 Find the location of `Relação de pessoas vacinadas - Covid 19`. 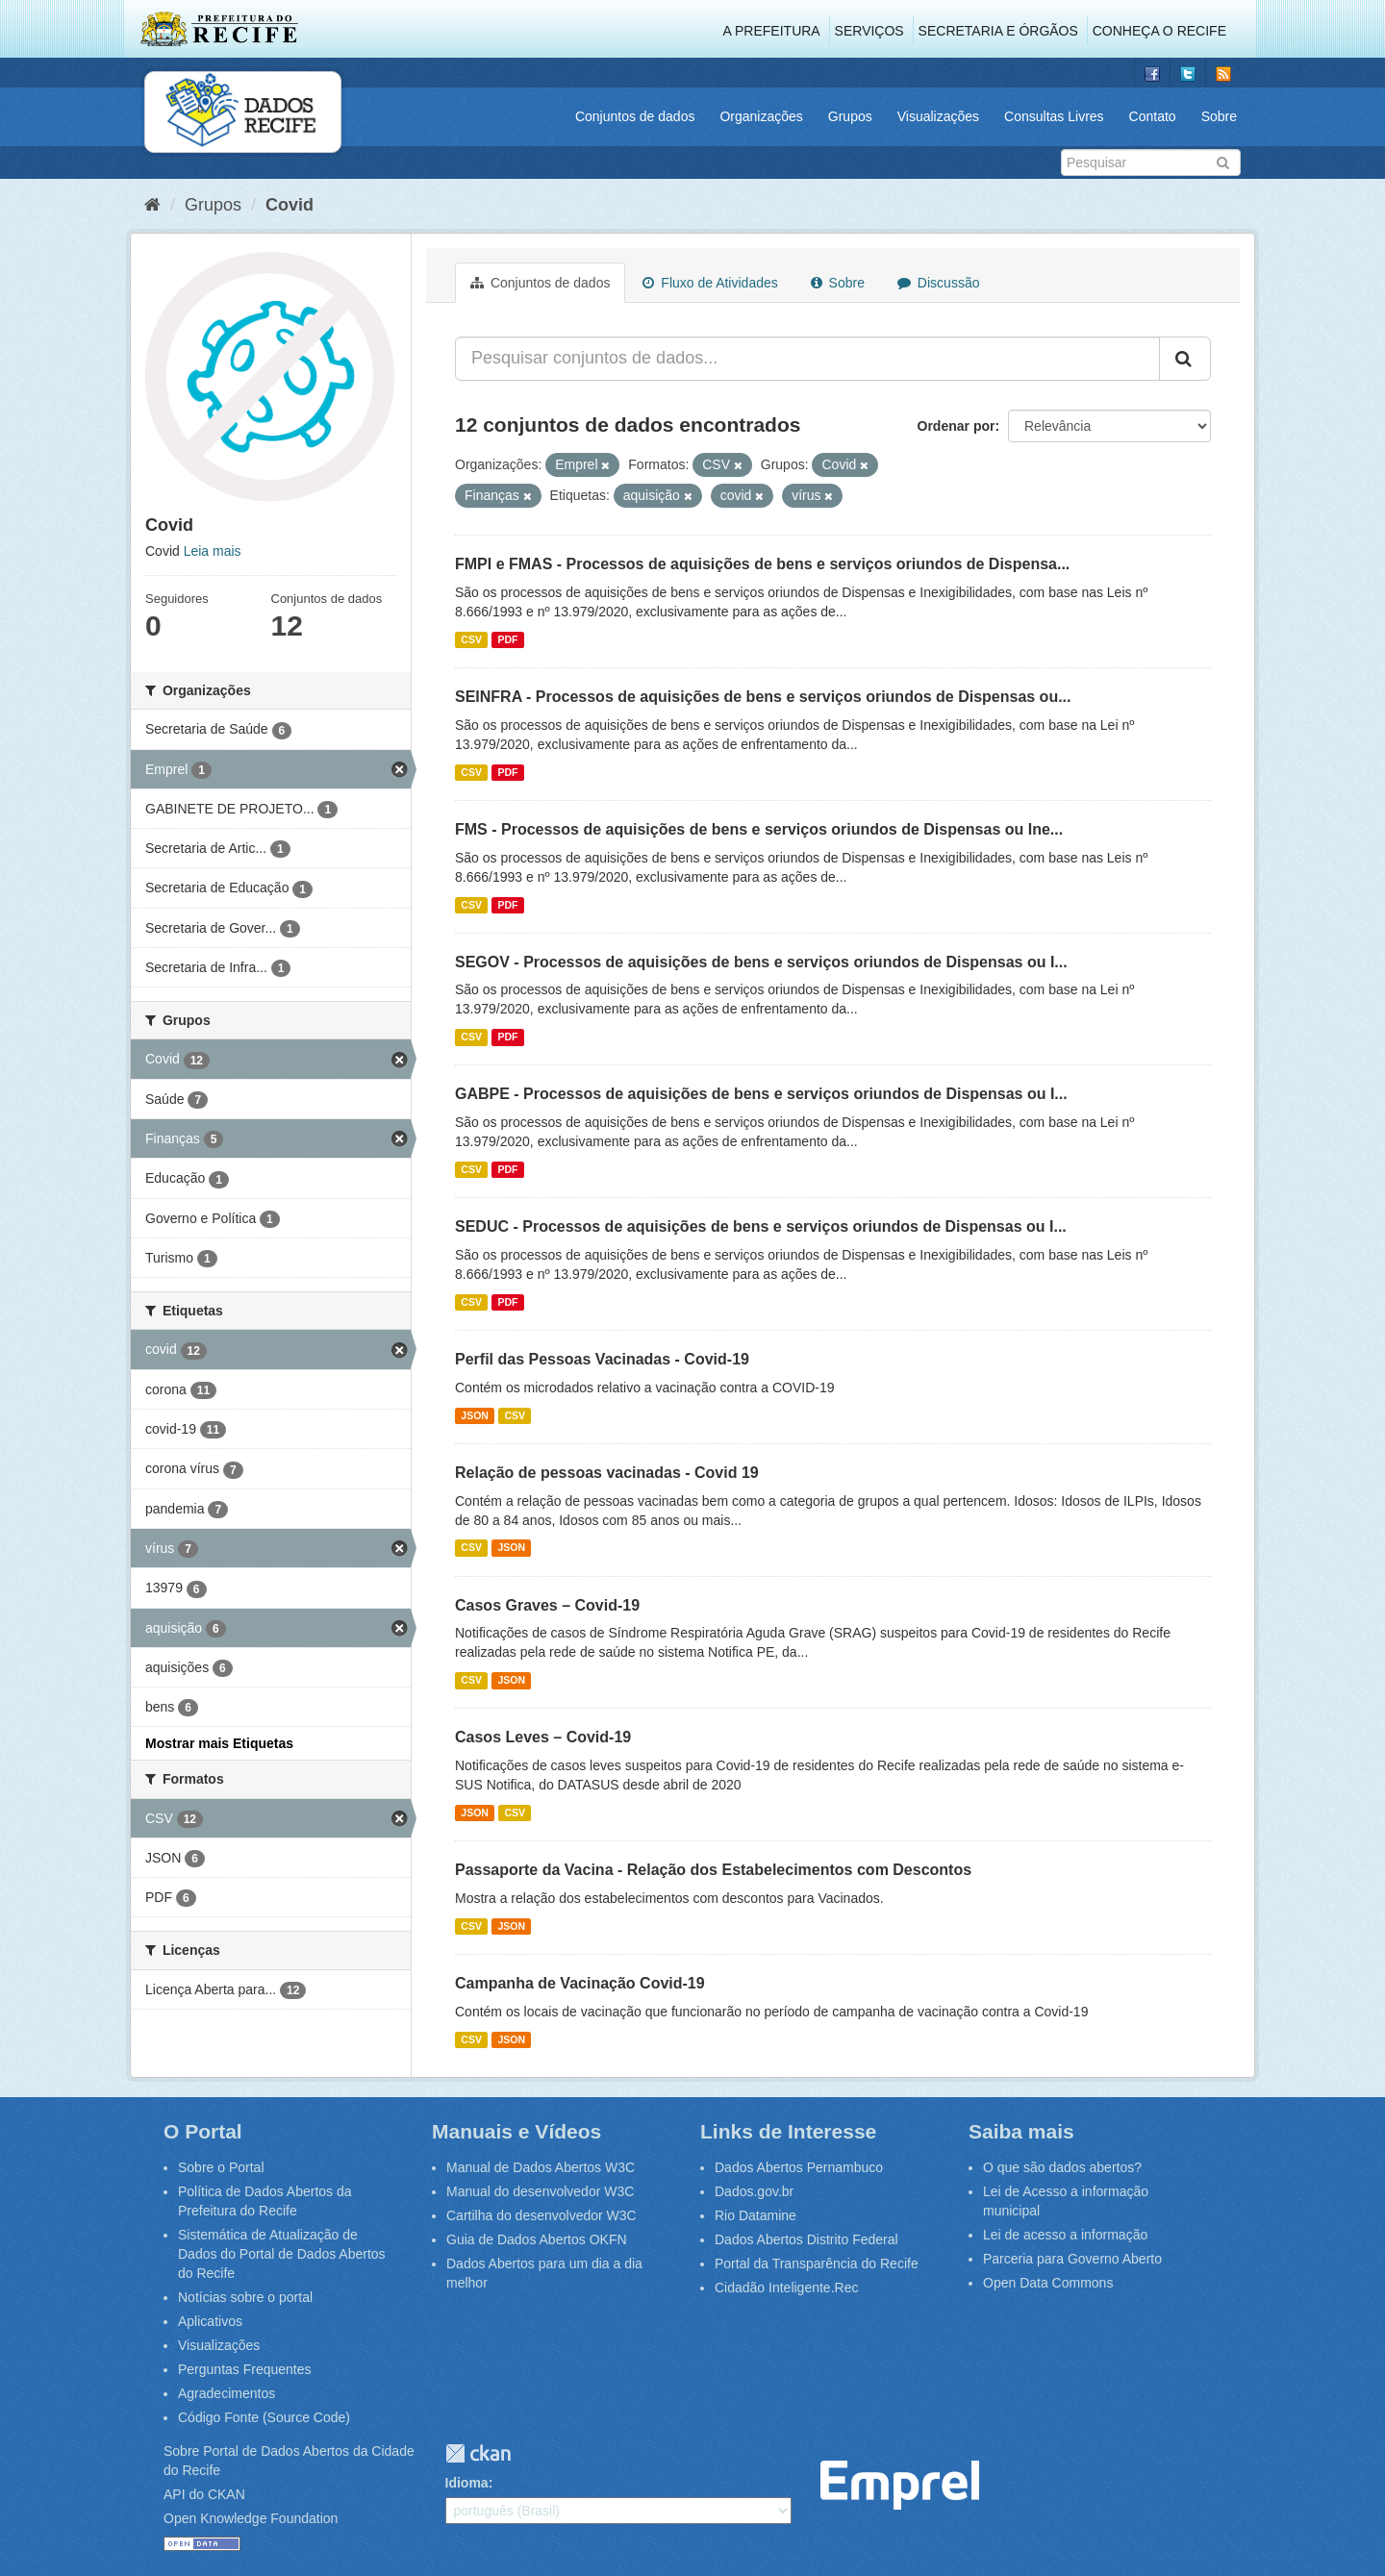

Relação de pessoas vacinadas - Covid 19 is located at coordinates (607, 1472).